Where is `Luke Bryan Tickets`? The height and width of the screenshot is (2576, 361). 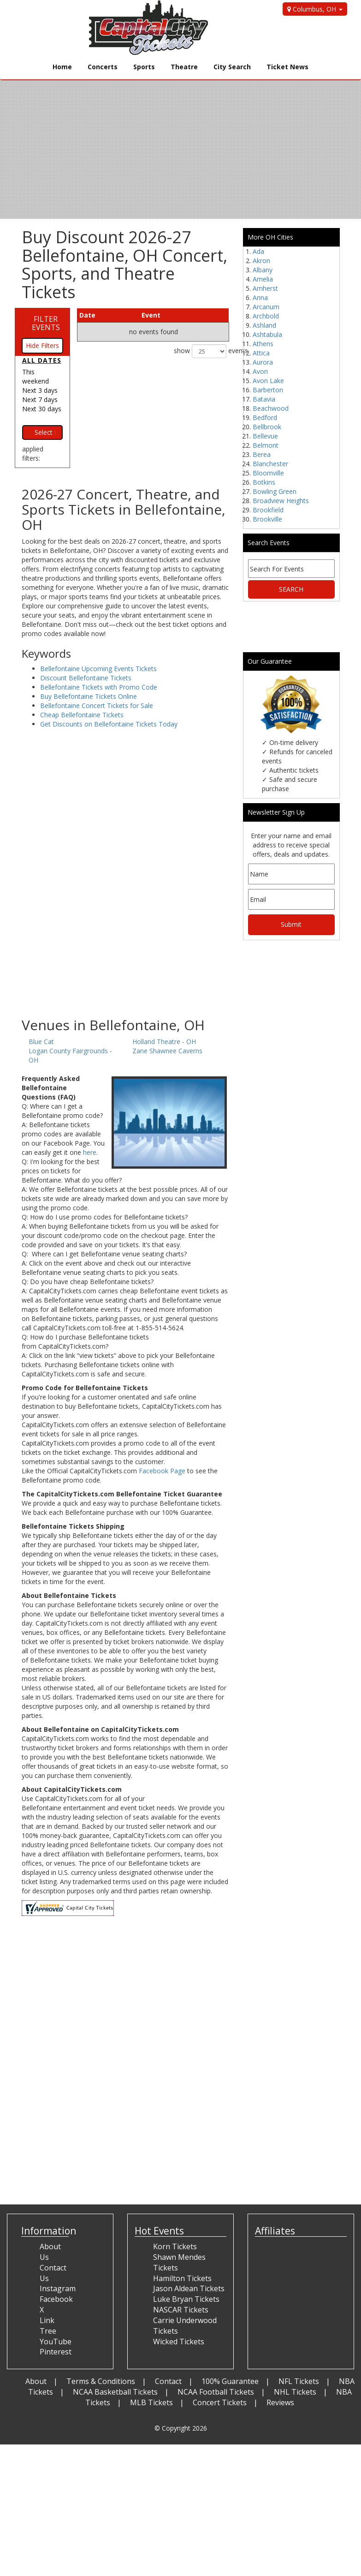 Luke Bryan Tickets is located at coordinates (186, 2299).